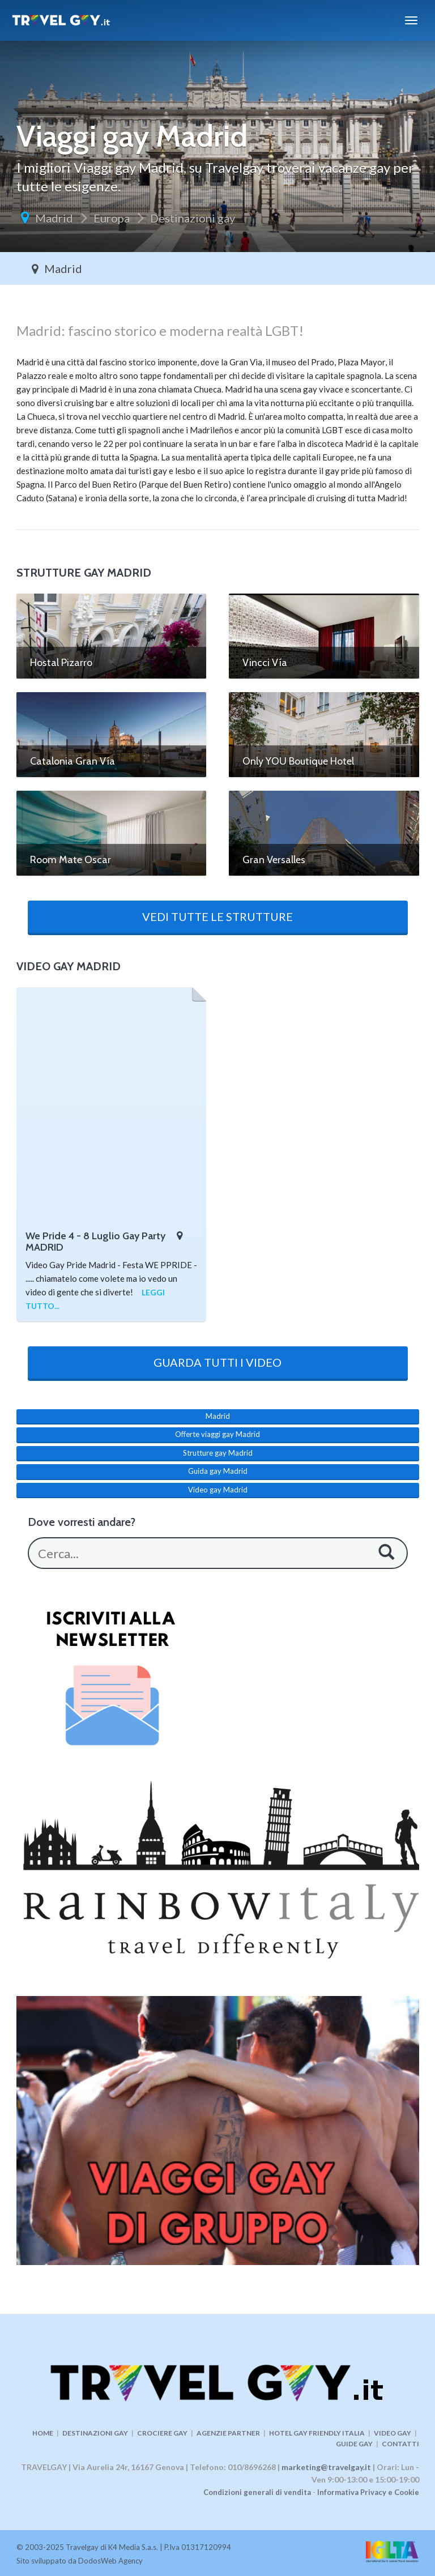  I want to click on VIDEO GAY, so click(392, 2433).